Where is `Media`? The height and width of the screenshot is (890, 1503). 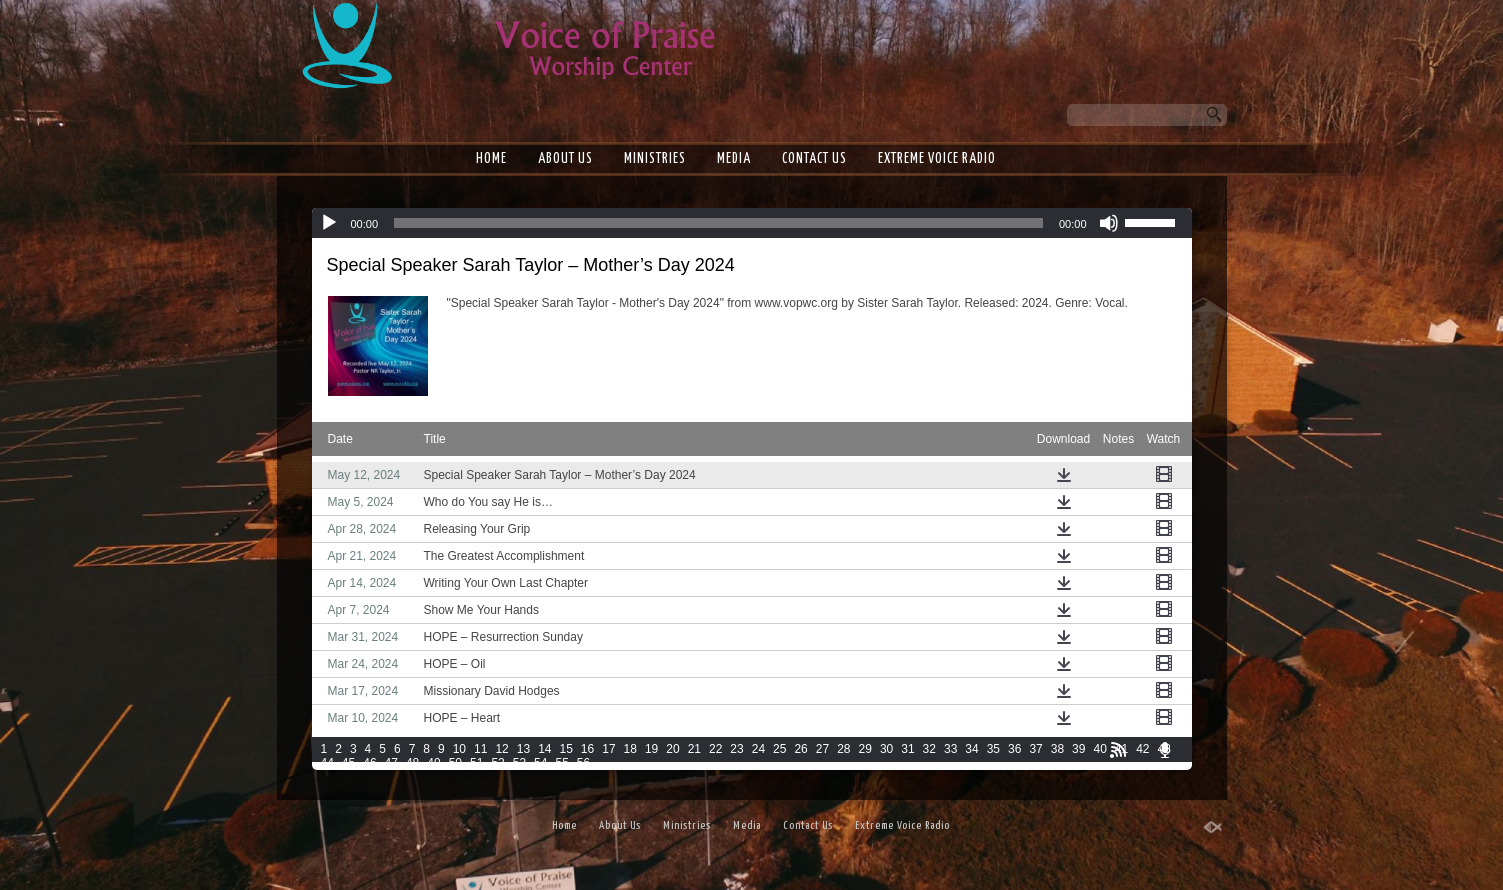 Media is located at coordinates (734, 159).